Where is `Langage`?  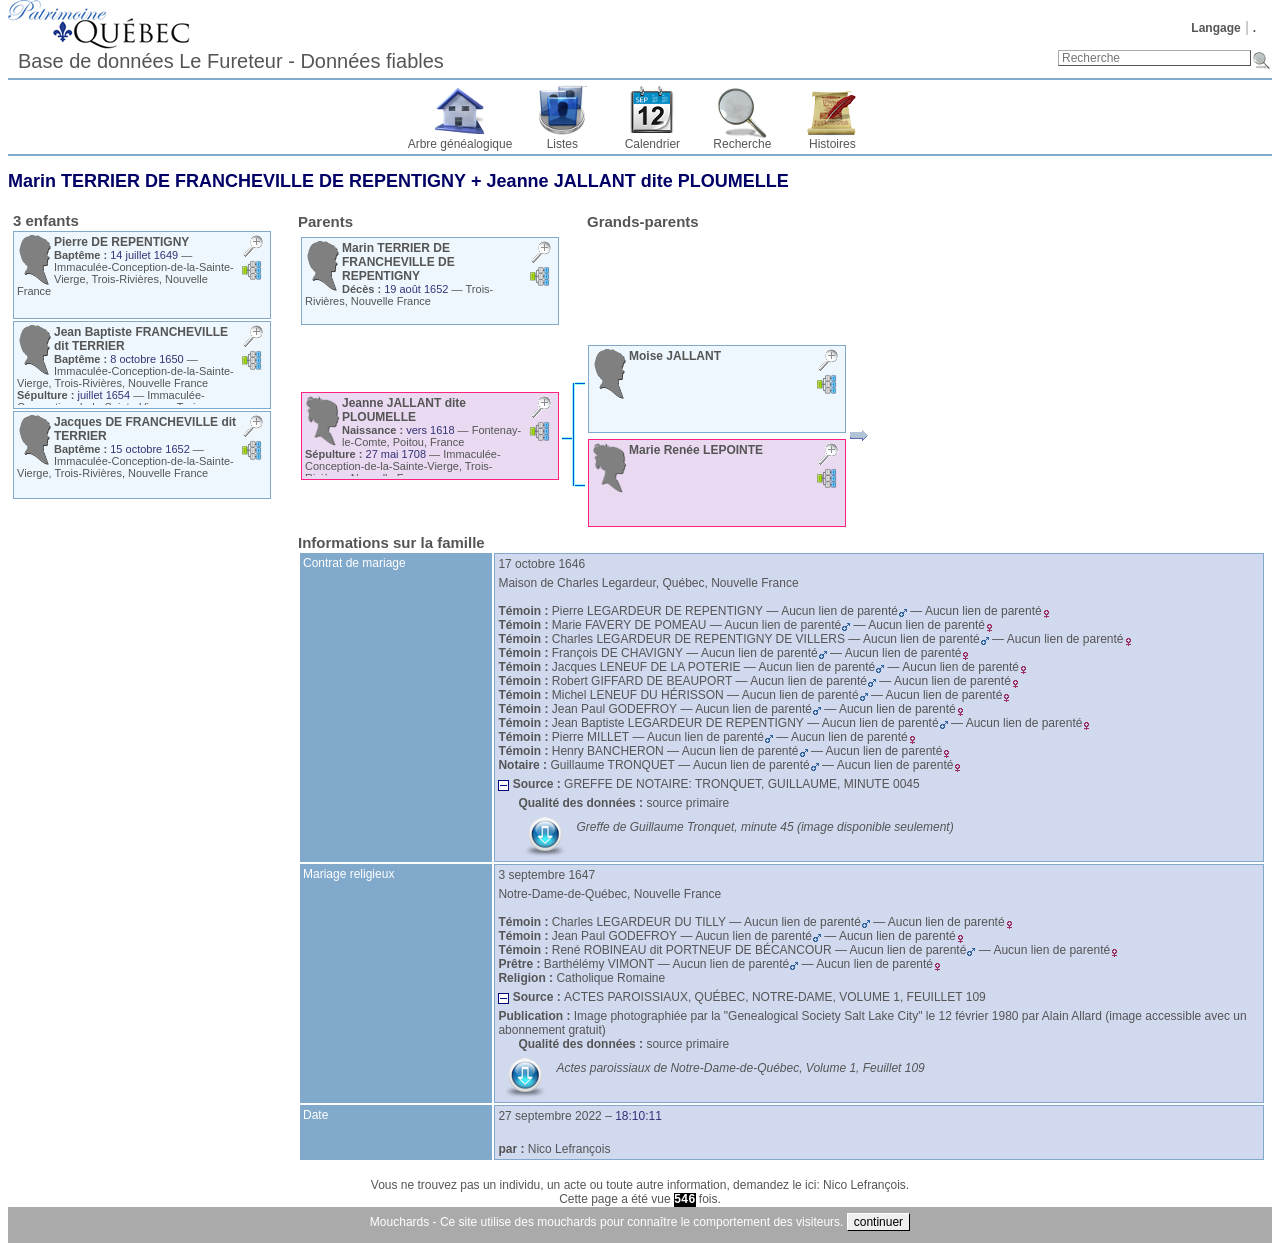 Langage is located at coordinates (1215, 28).